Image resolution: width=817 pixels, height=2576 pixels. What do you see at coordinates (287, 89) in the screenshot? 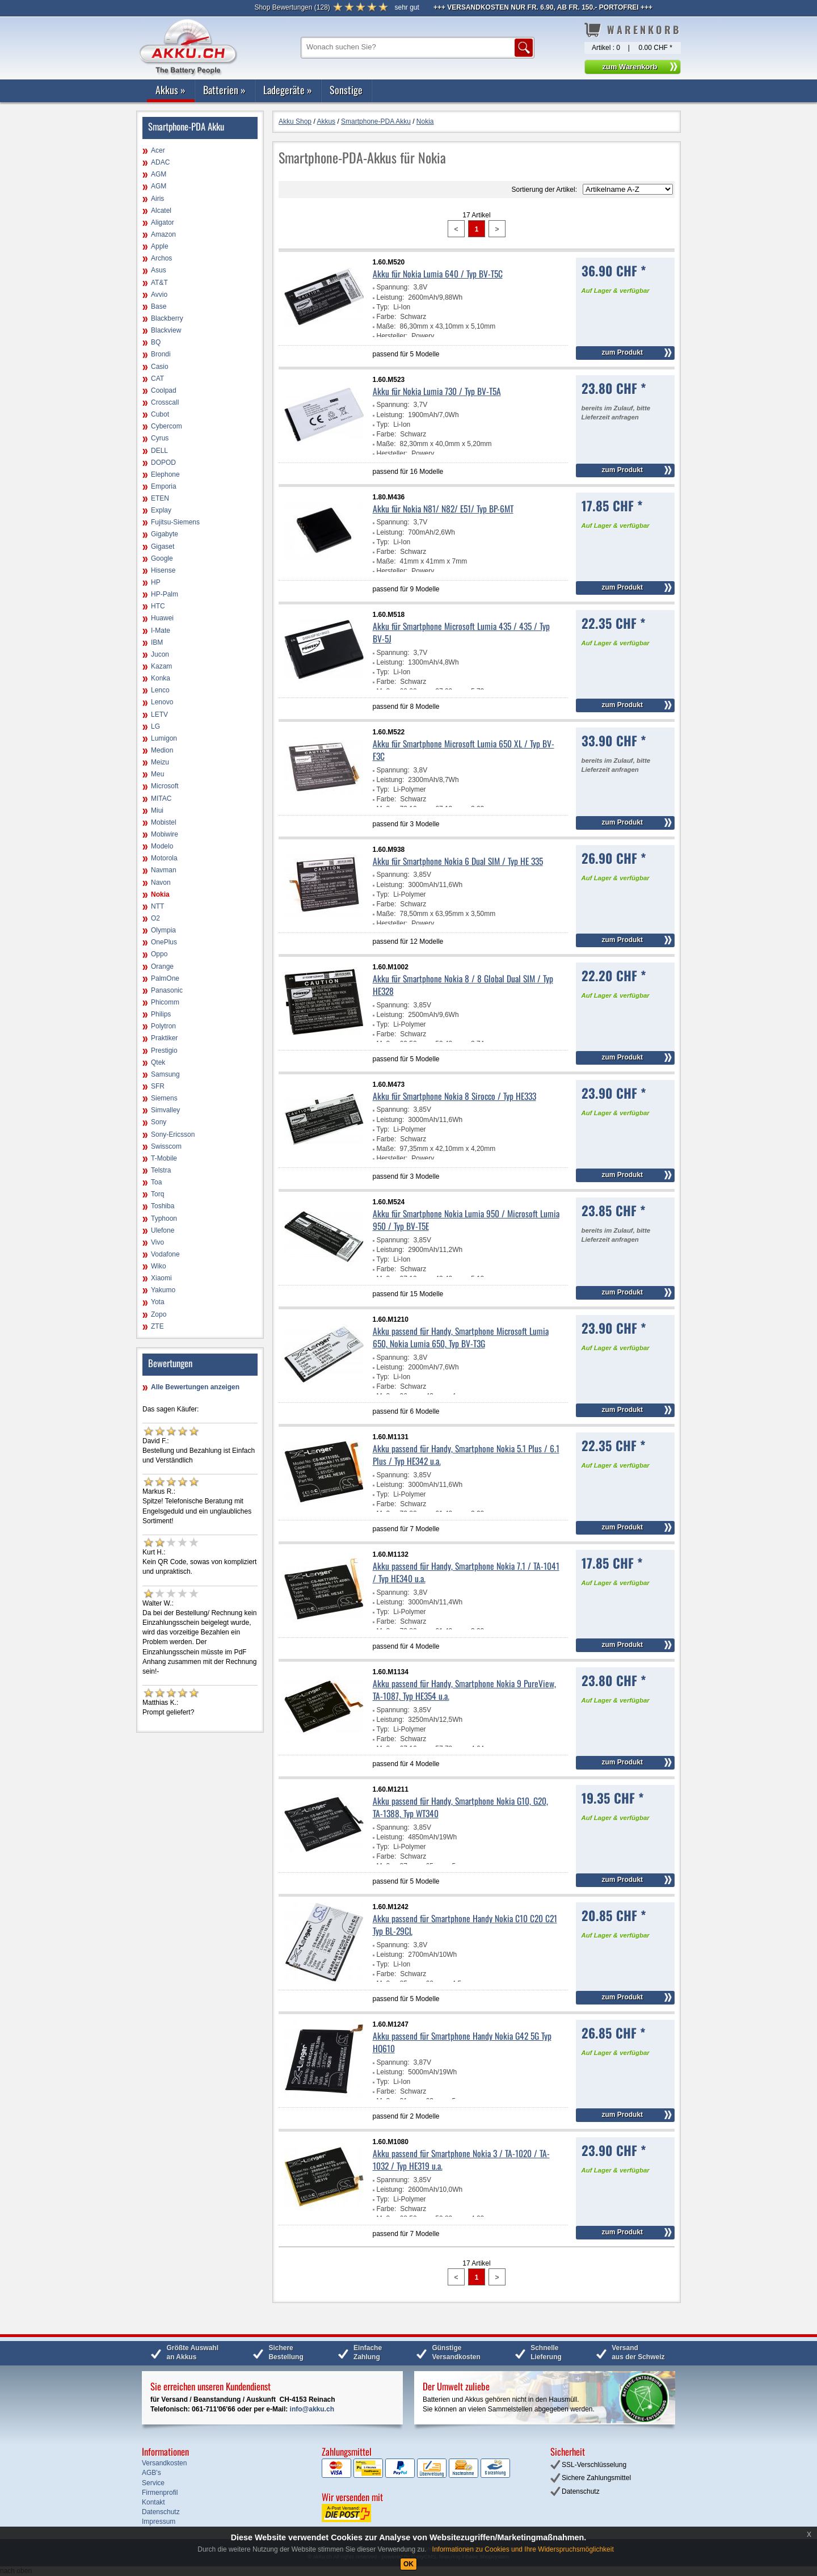
I see `Ladegeräte` at bounding box center [287, 89].